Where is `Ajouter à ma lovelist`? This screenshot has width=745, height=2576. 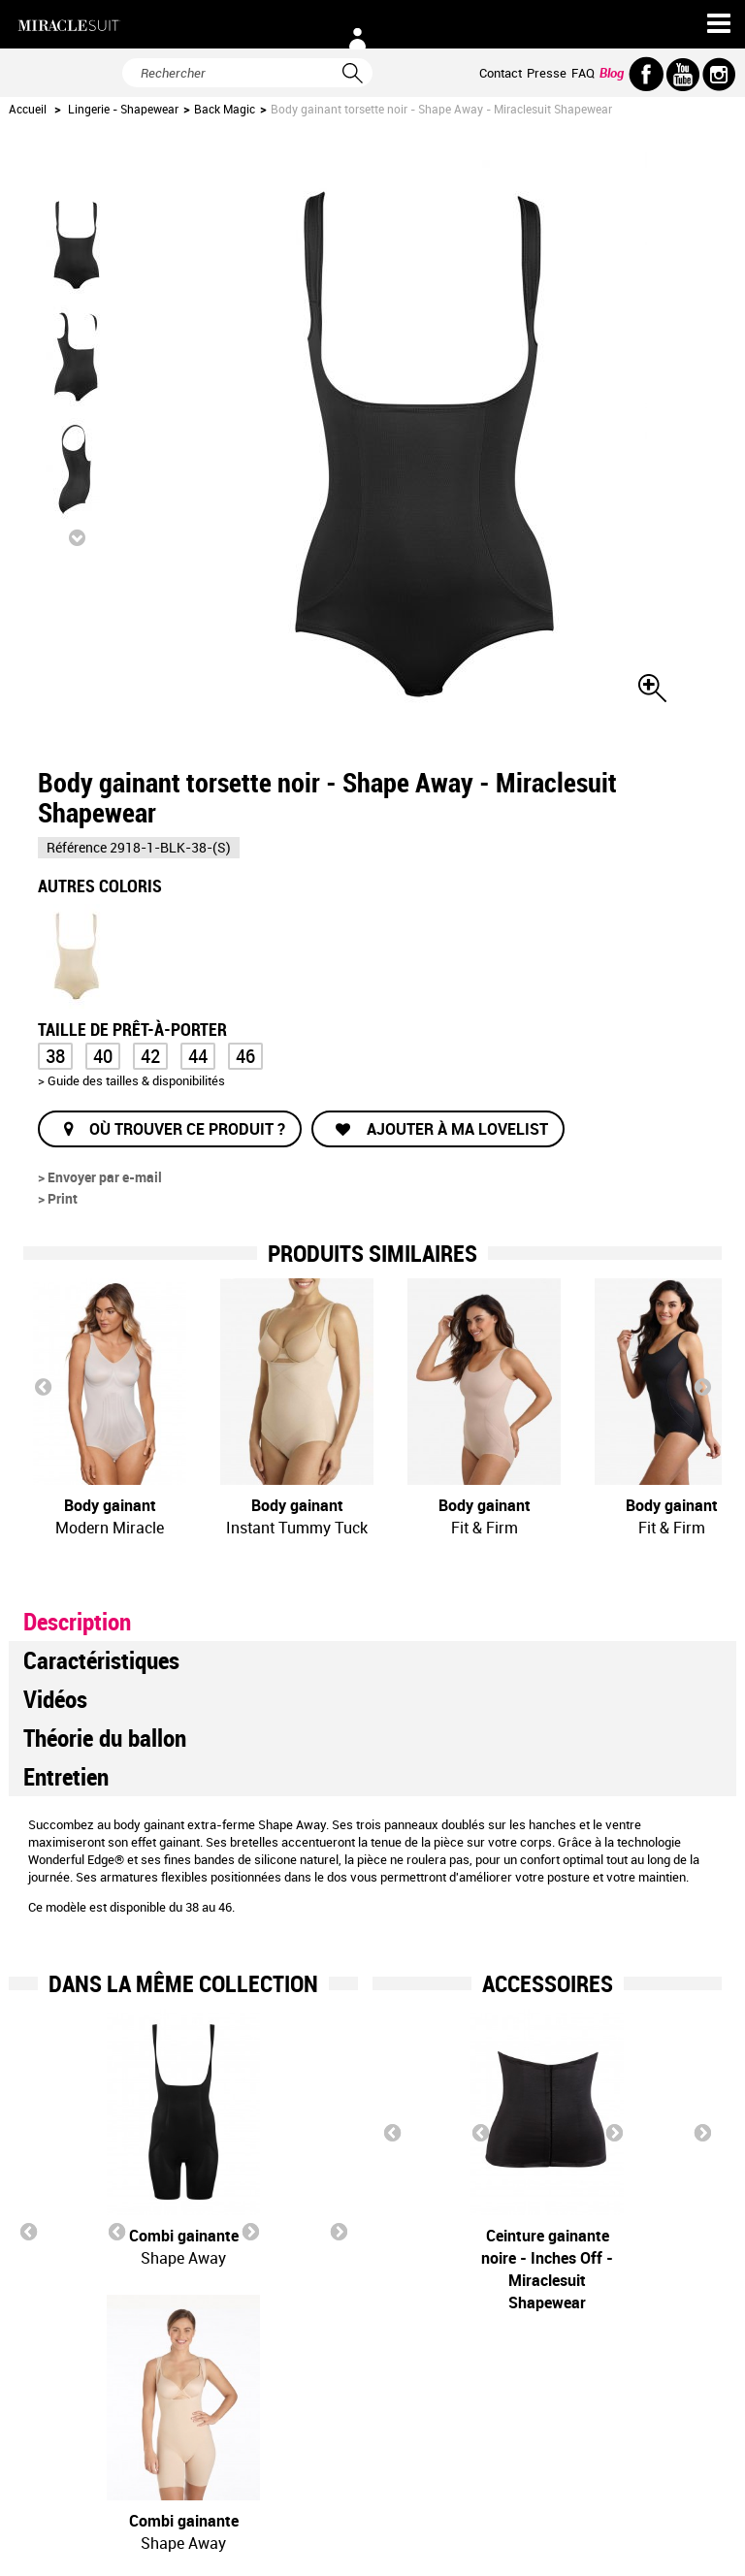 Ajouter à ma lovelist is located at coordinates (455, 1129).